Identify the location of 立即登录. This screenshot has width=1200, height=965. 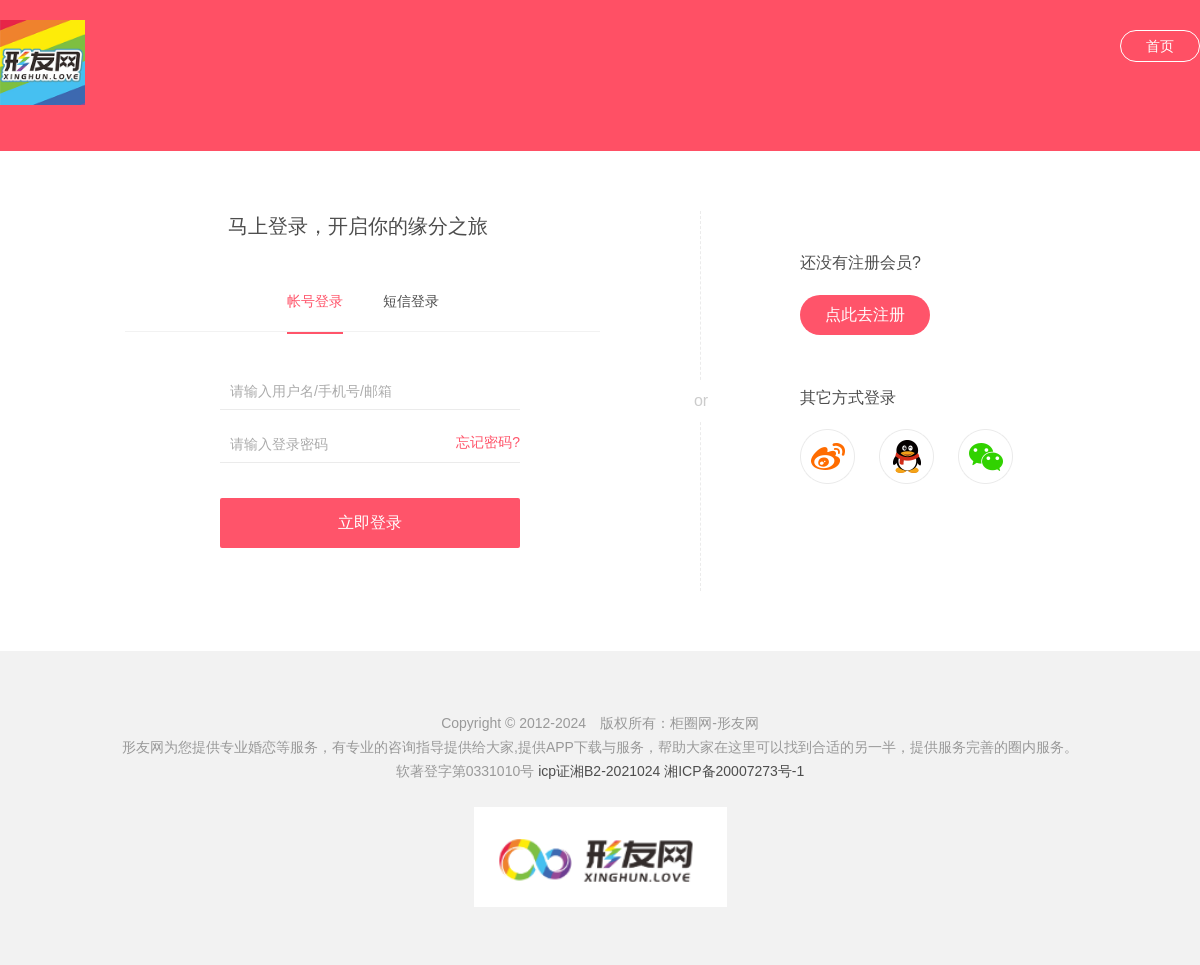
(370, 522).